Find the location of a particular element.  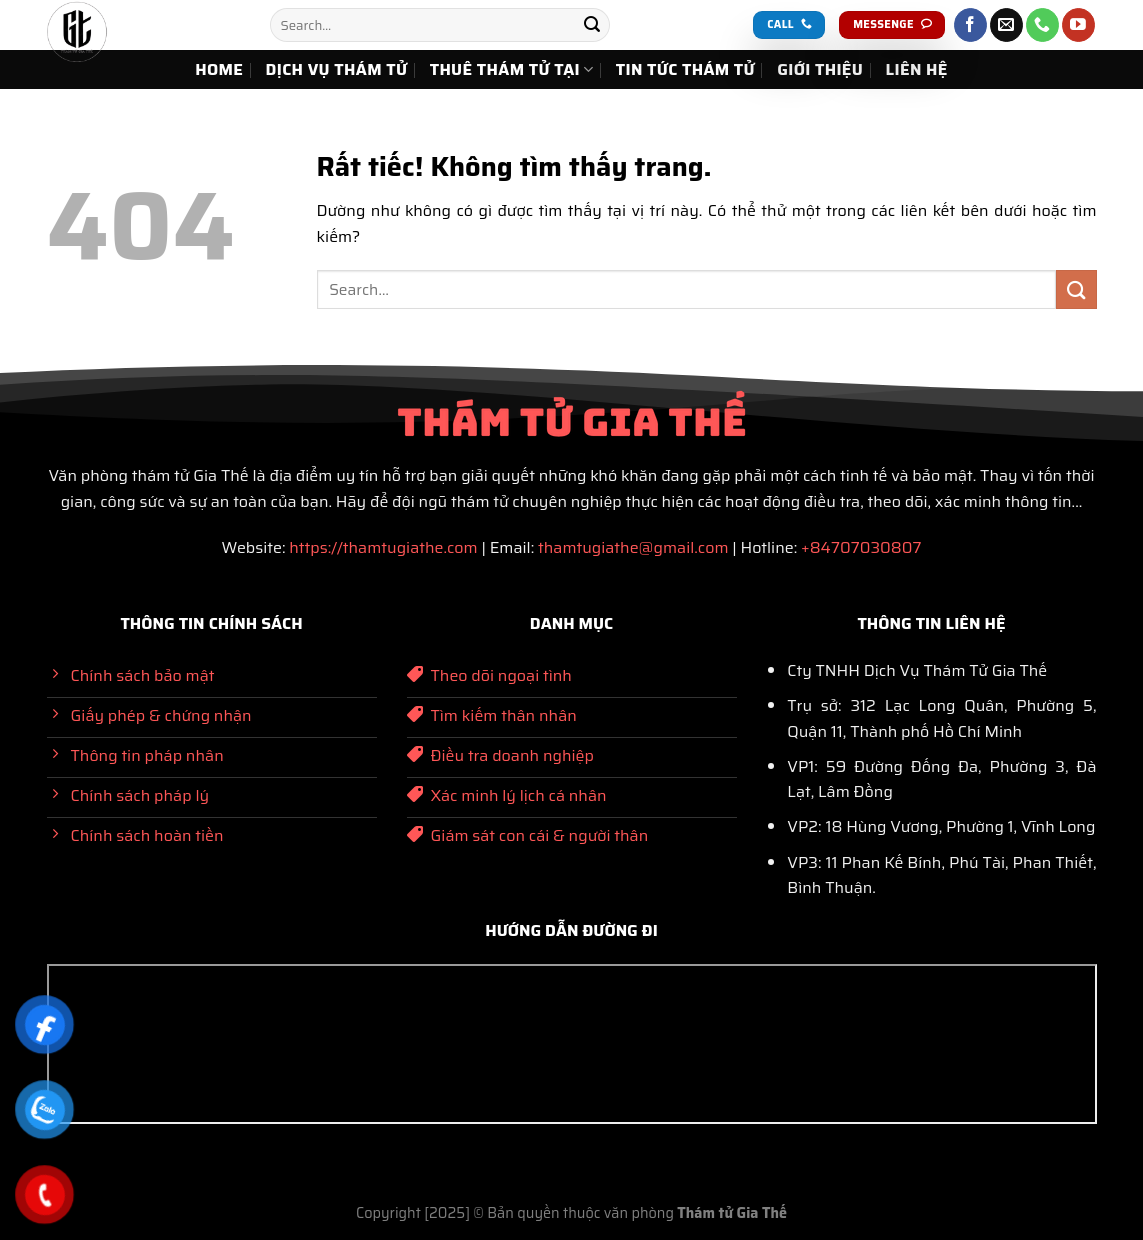

[Gửi email cho chúng tôi] is located at coordinates (1006, 25).